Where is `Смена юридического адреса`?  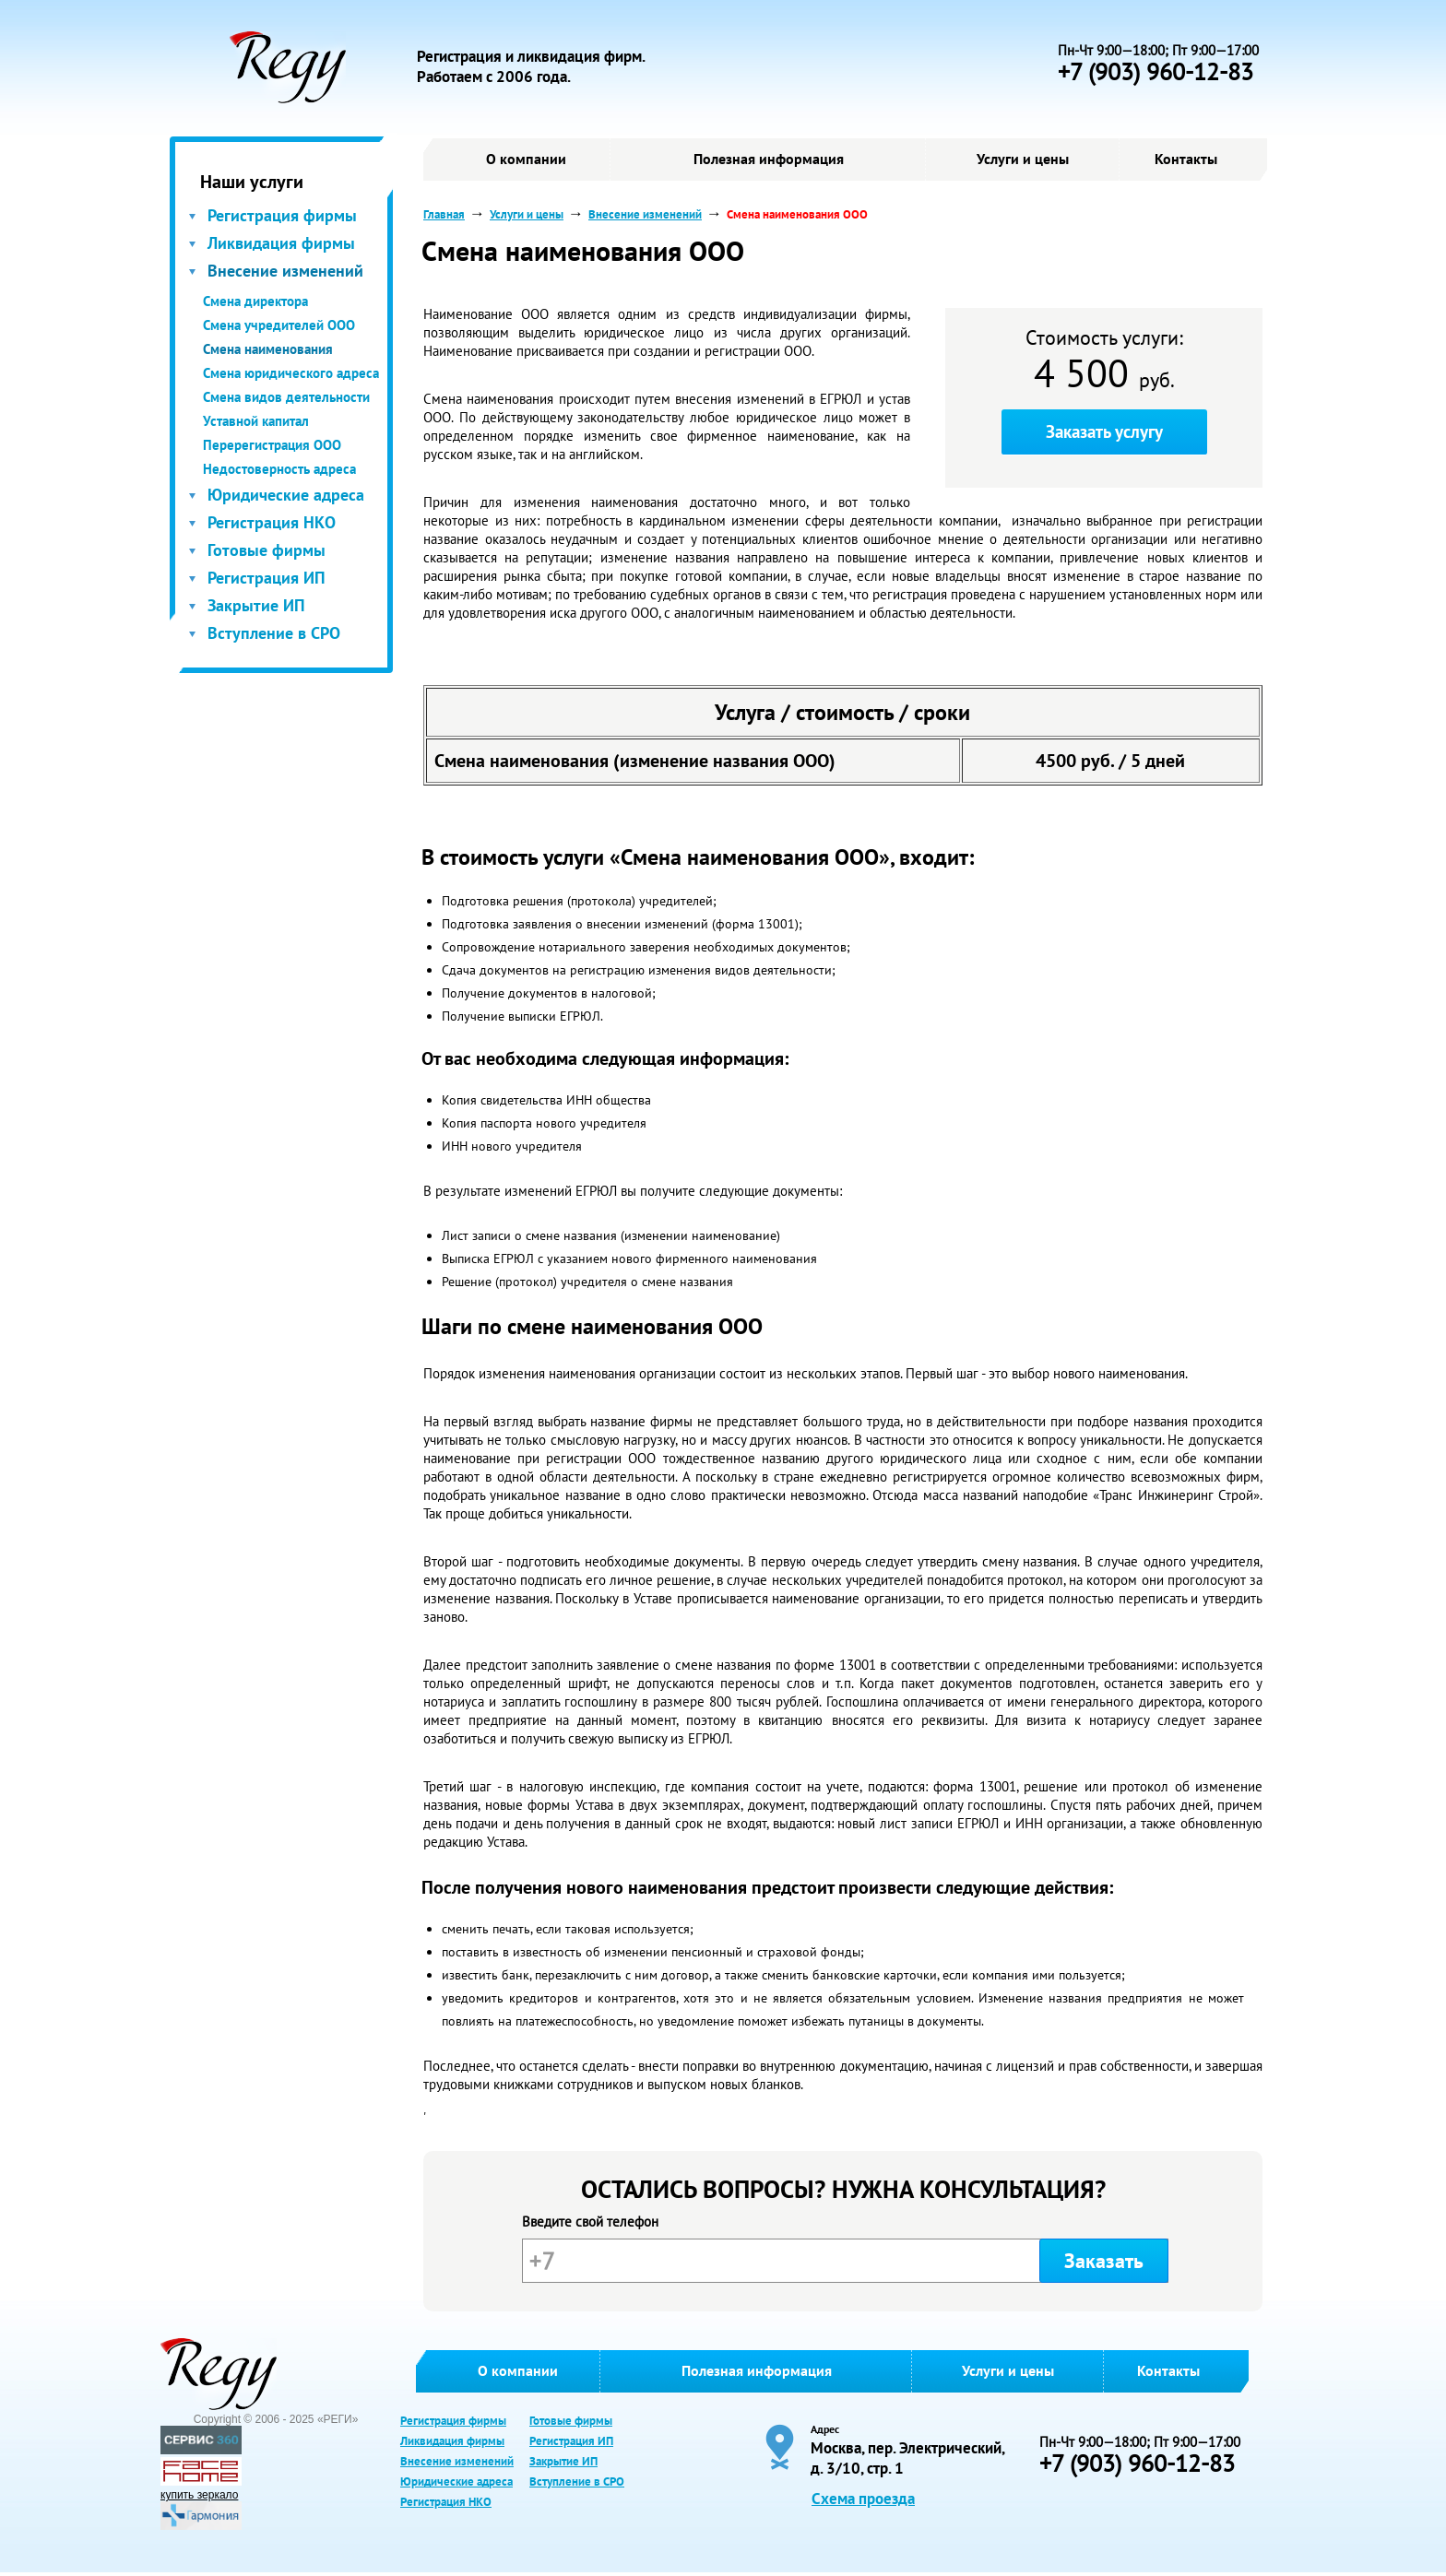
Смена юридического адреса is located at coordinates (291, 373).